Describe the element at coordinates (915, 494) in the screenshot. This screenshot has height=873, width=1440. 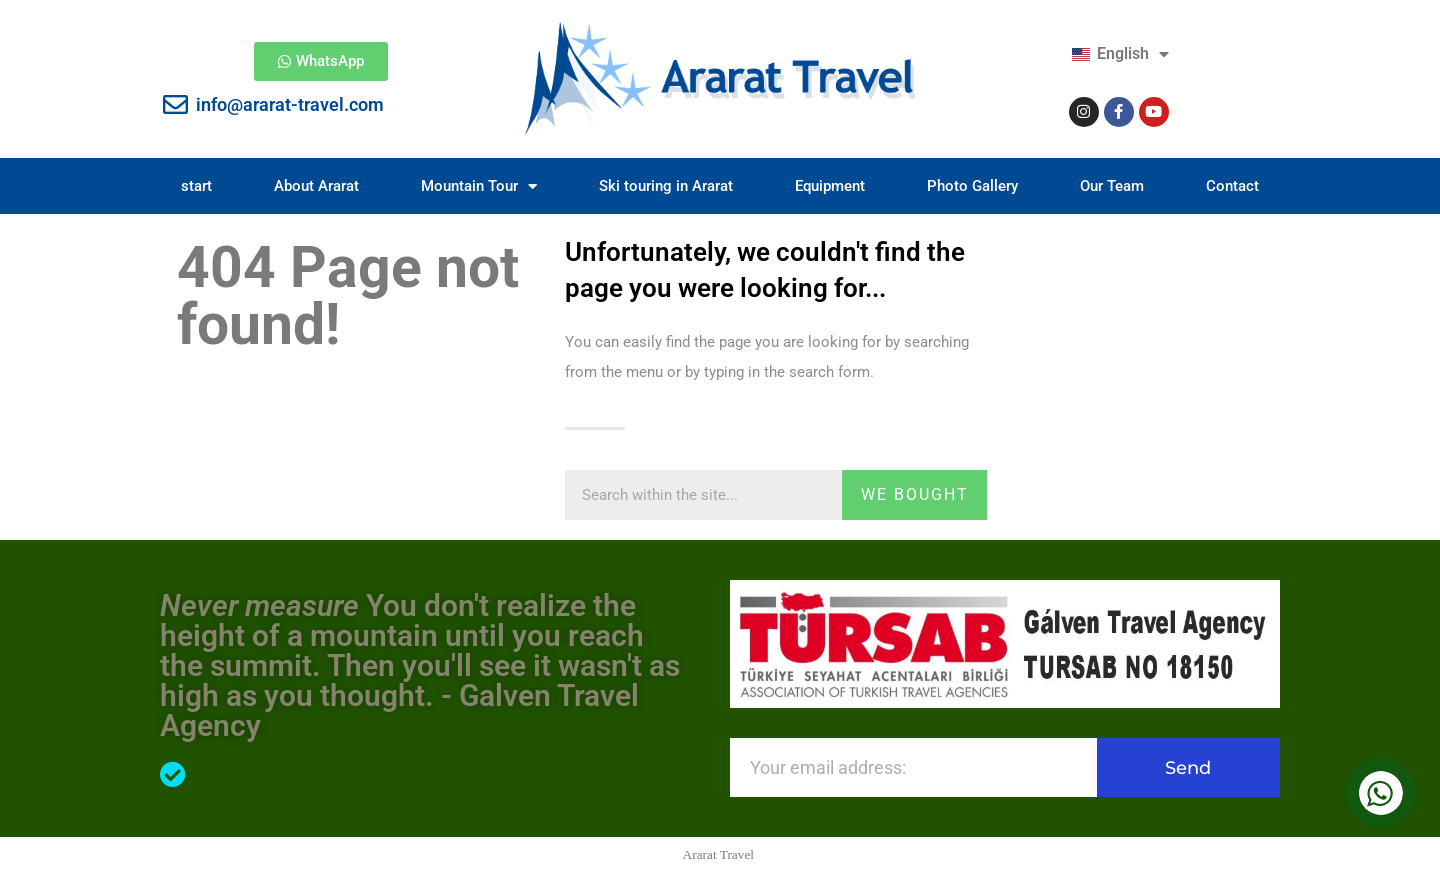
I see `we bought [Search]` at that location.